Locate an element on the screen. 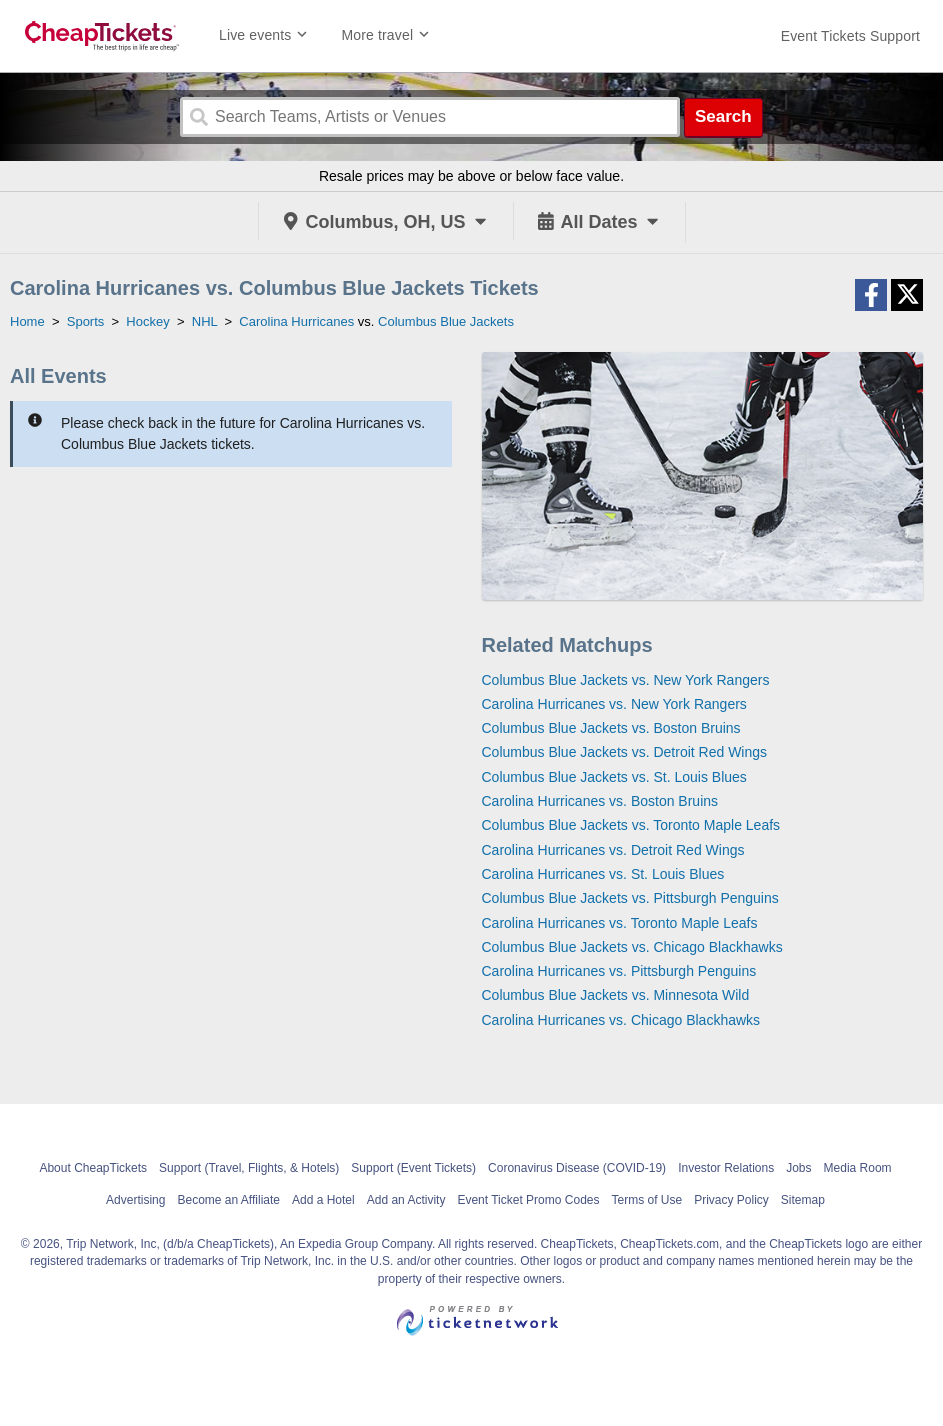 This screenshot has width=943, height=1426. Privacy Policy is located at coordinates (731, 1200).